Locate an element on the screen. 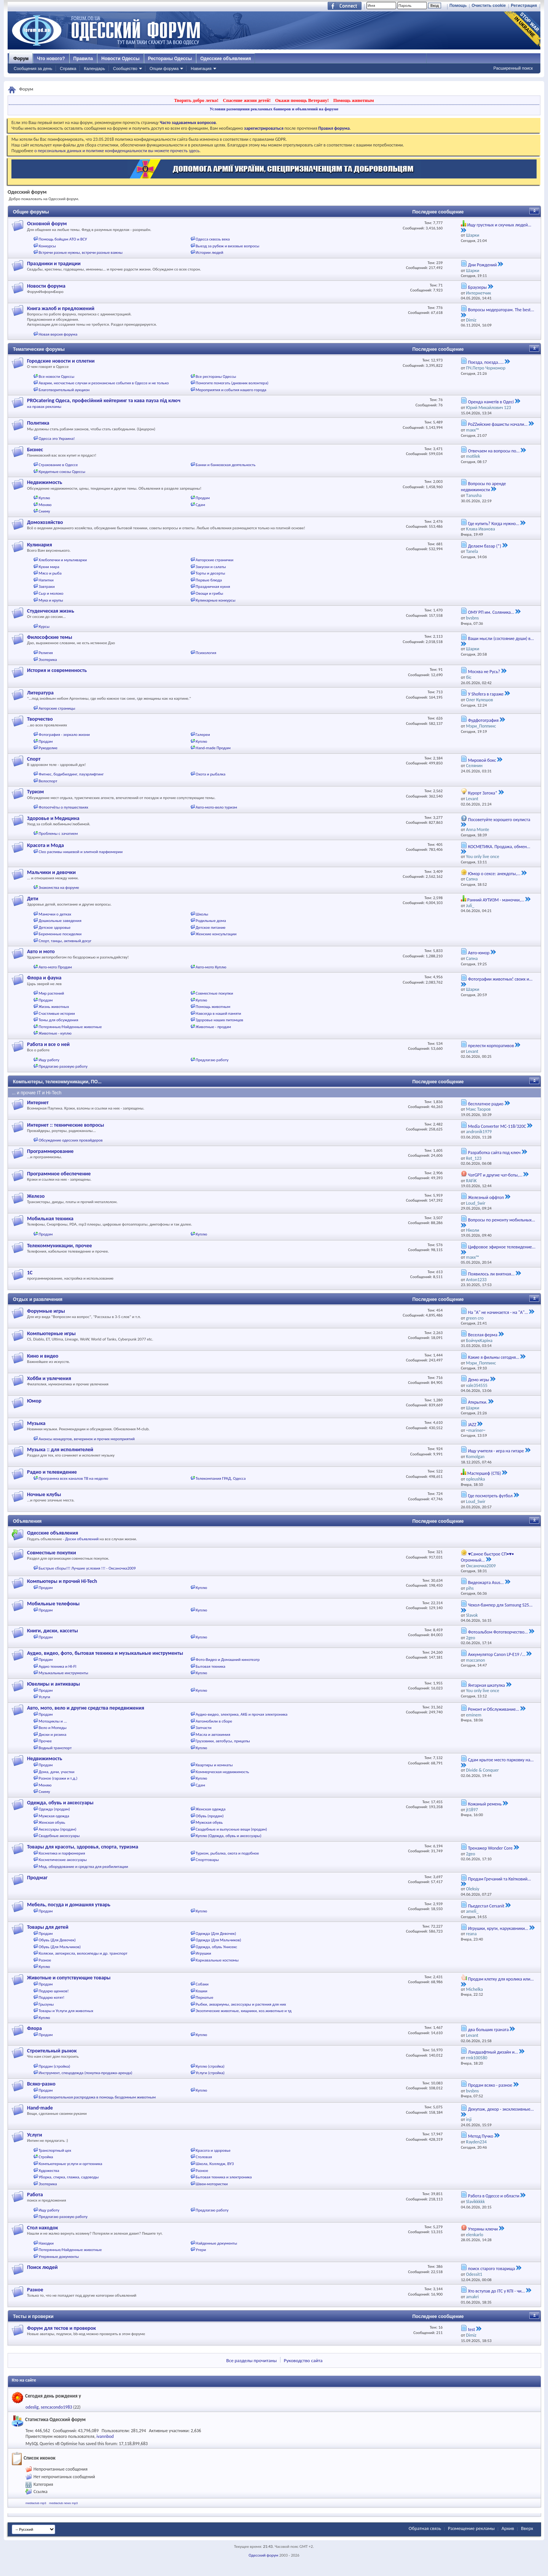  Кулинария is located at coordinates (39, 544).